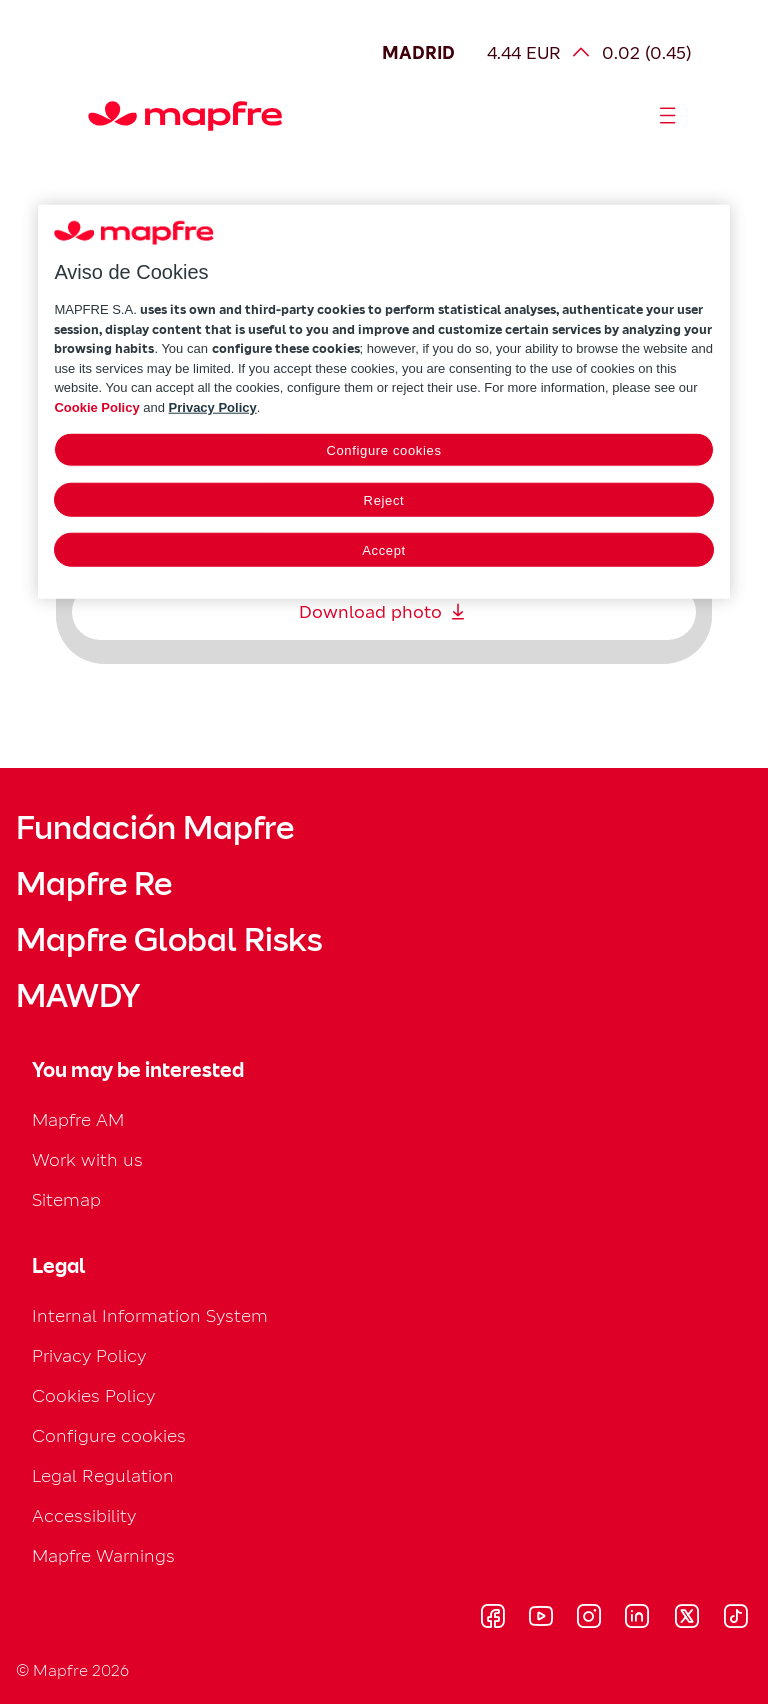 The width and height of the screenshot is (768, 1704). What do you see at coordinates (637, 1619) in the screenshot?
I see `[Visitar LinkedIn (se abre en nueva ventana)]` at bounding box center [637, 1619].